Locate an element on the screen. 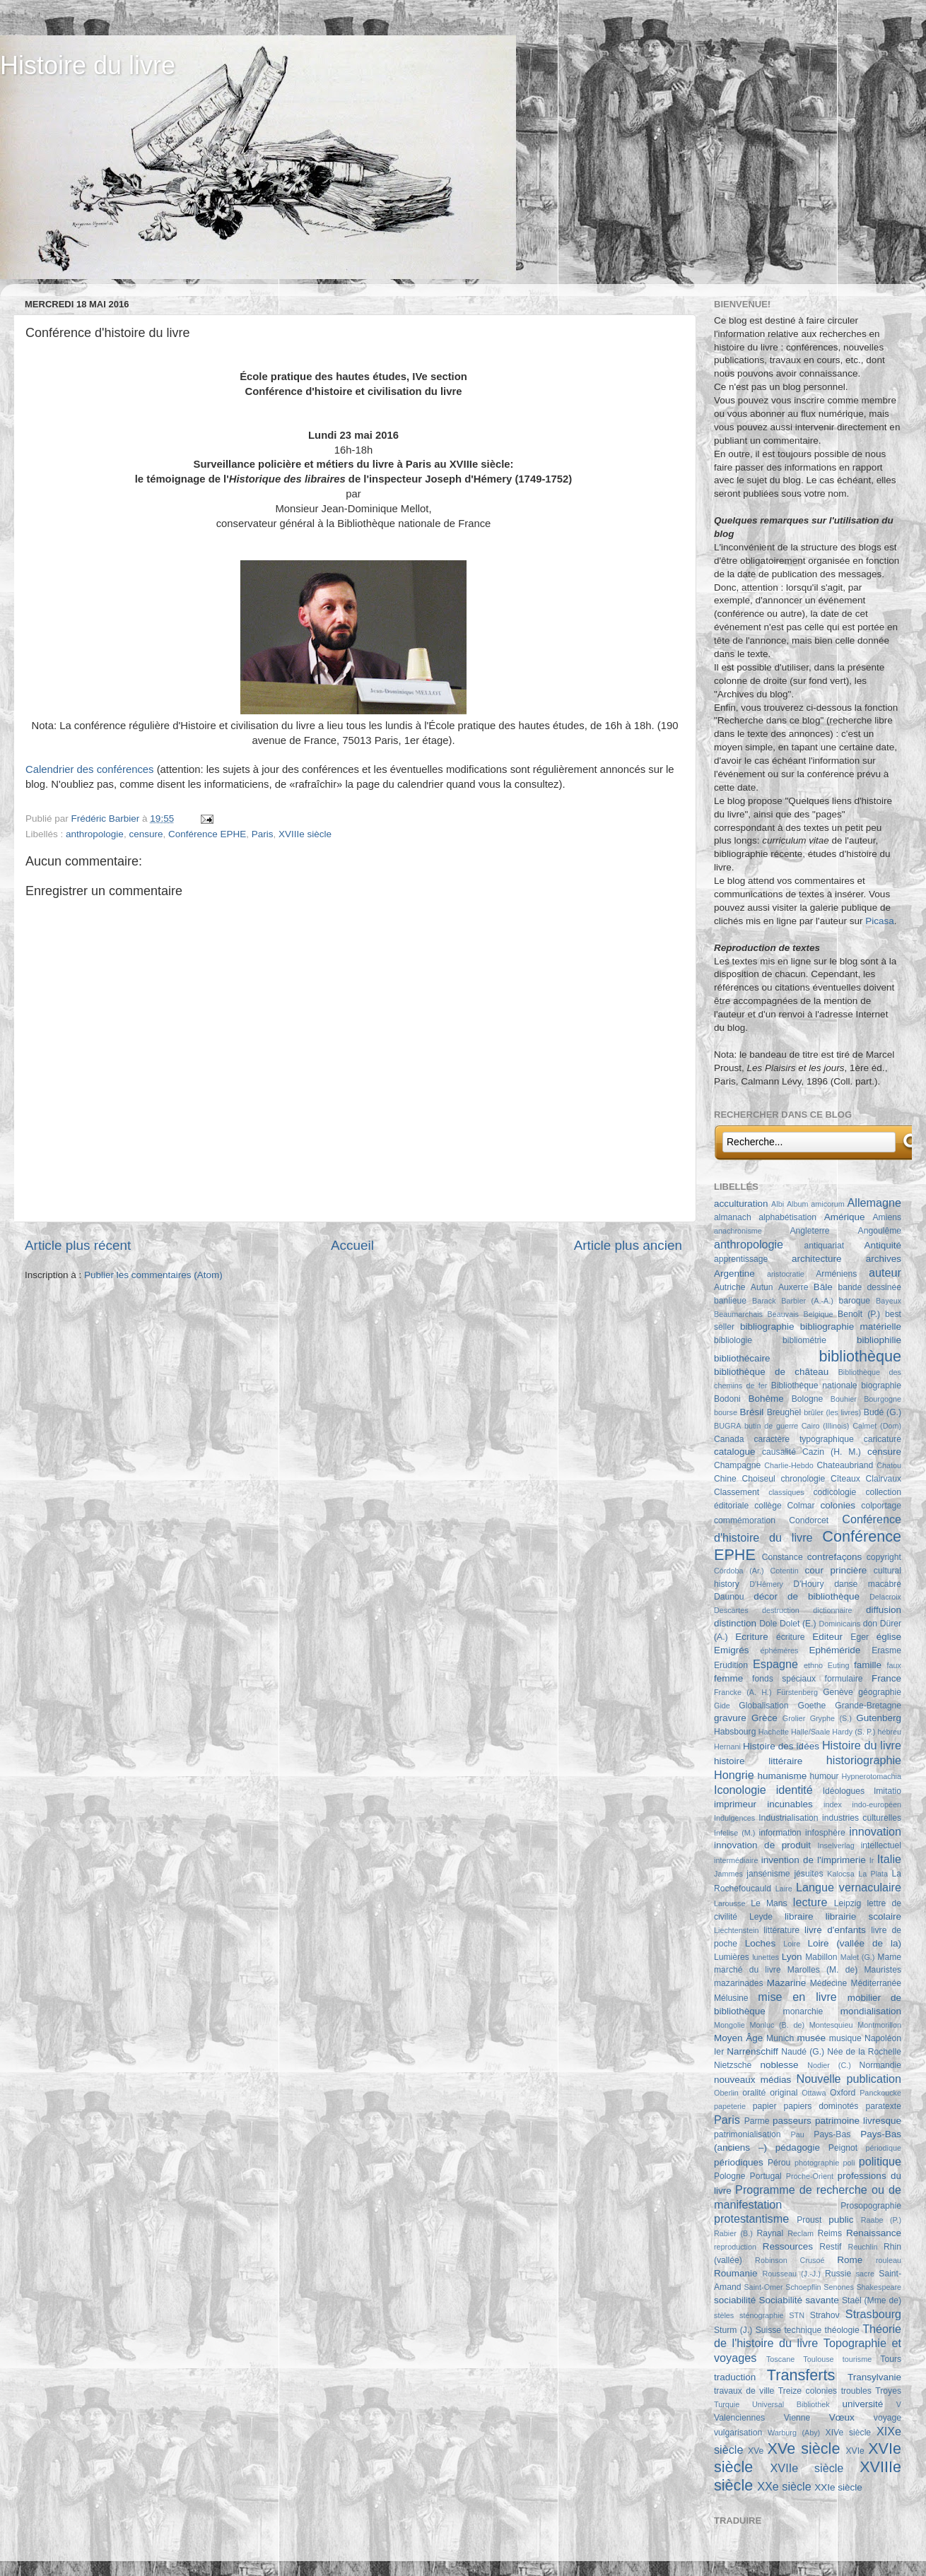 The image size is (926, 2576). Moyen Âge is located at coordinates (738, 2038).